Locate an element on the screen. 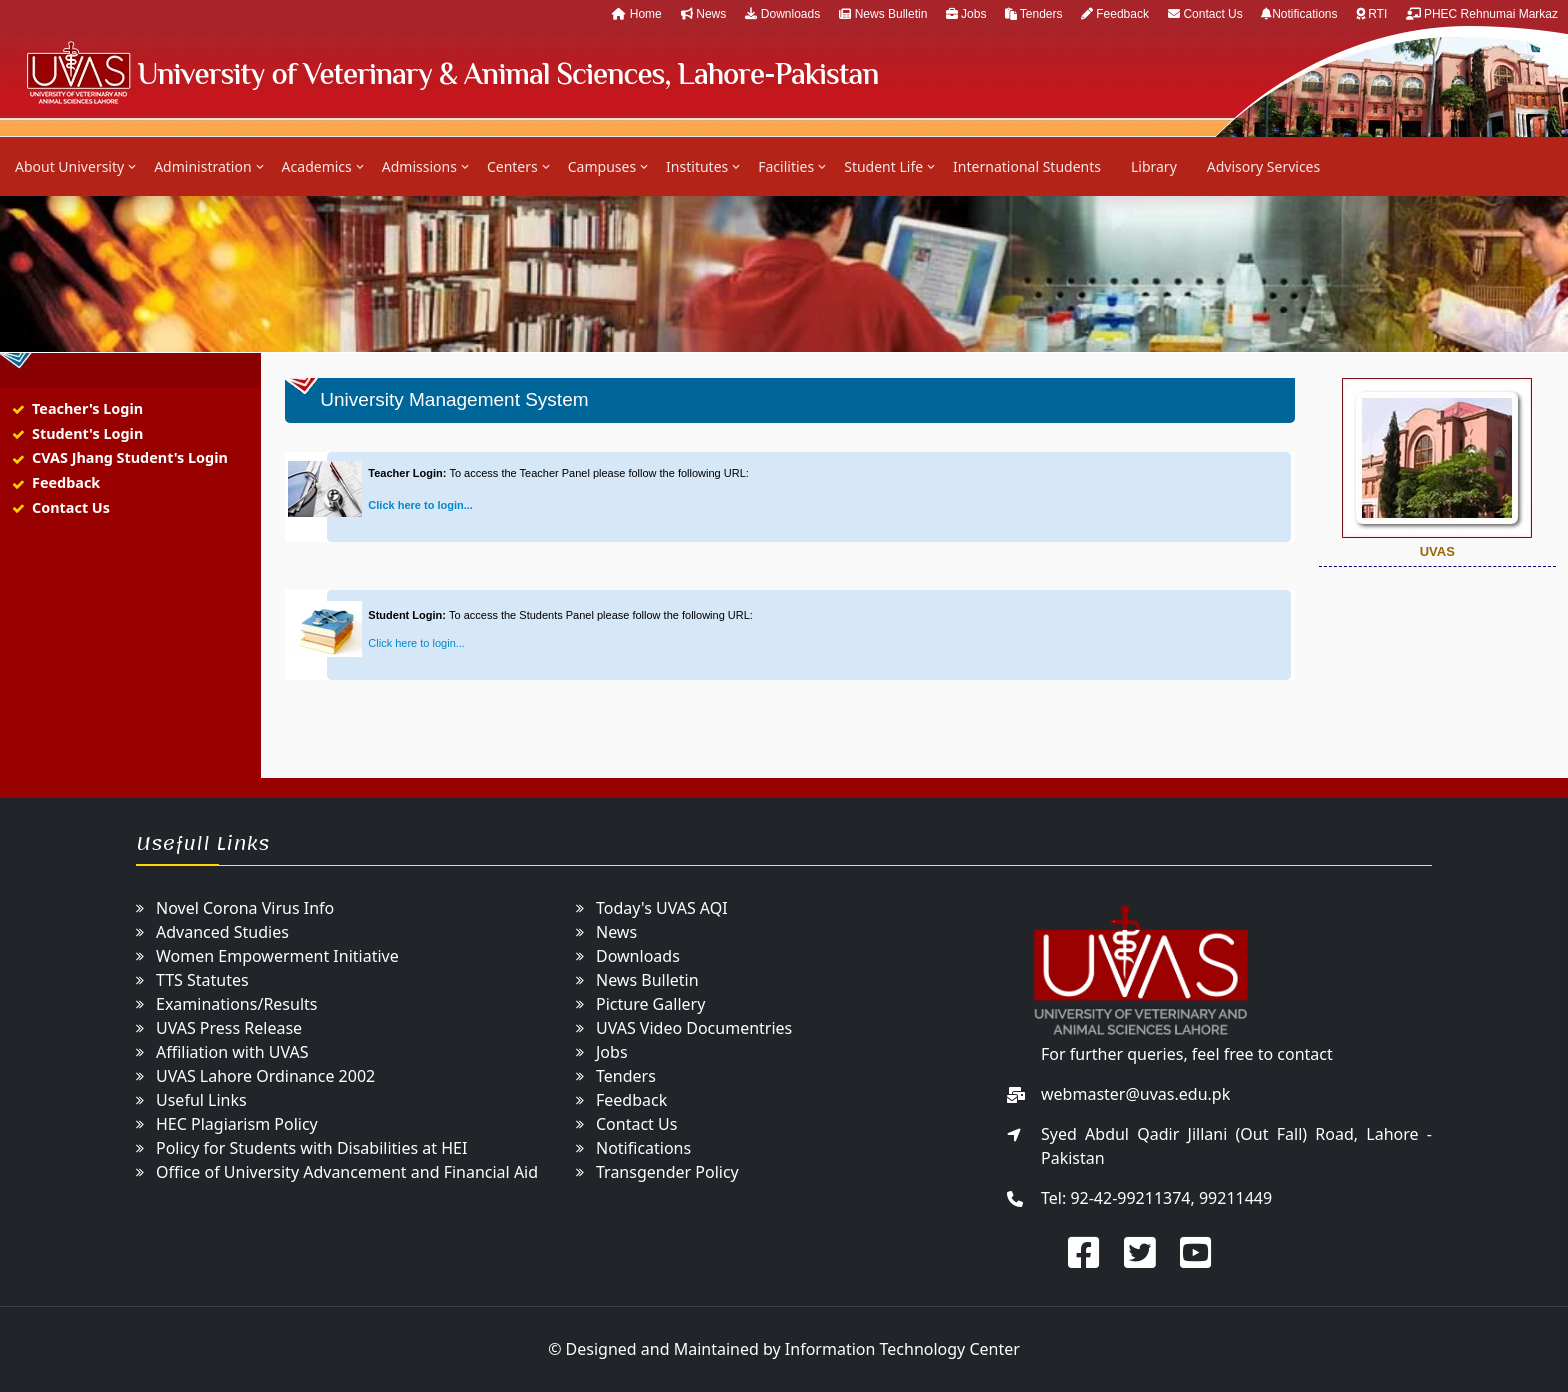 The image size is (1568, 1392). Today's UVAS AQI is located at coordinates (662, 908).